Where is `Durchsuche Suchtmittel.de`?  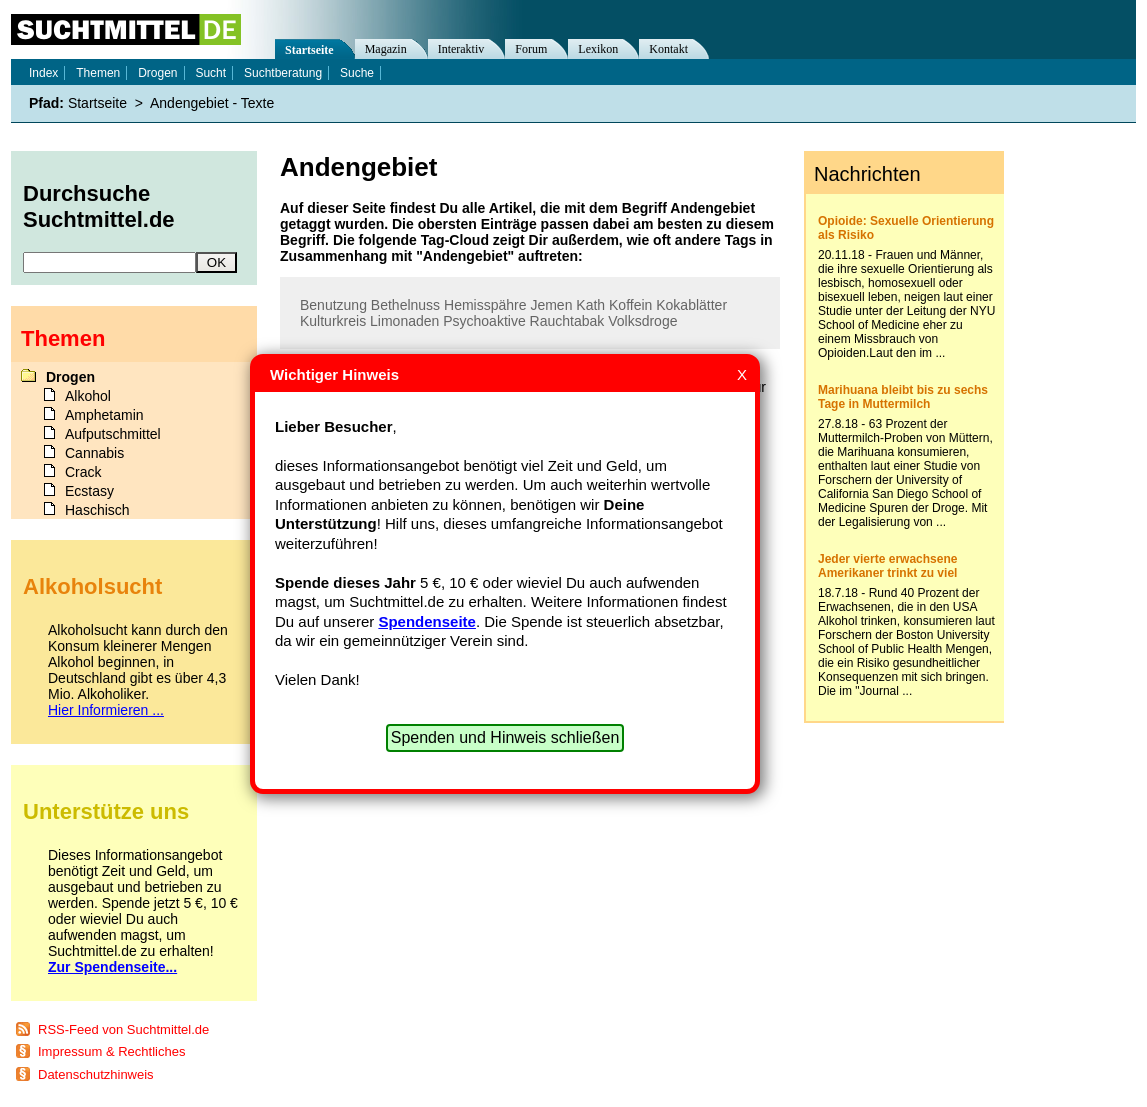
Durchsuche Suchtmittel.de is located at coordinates (99, 206).